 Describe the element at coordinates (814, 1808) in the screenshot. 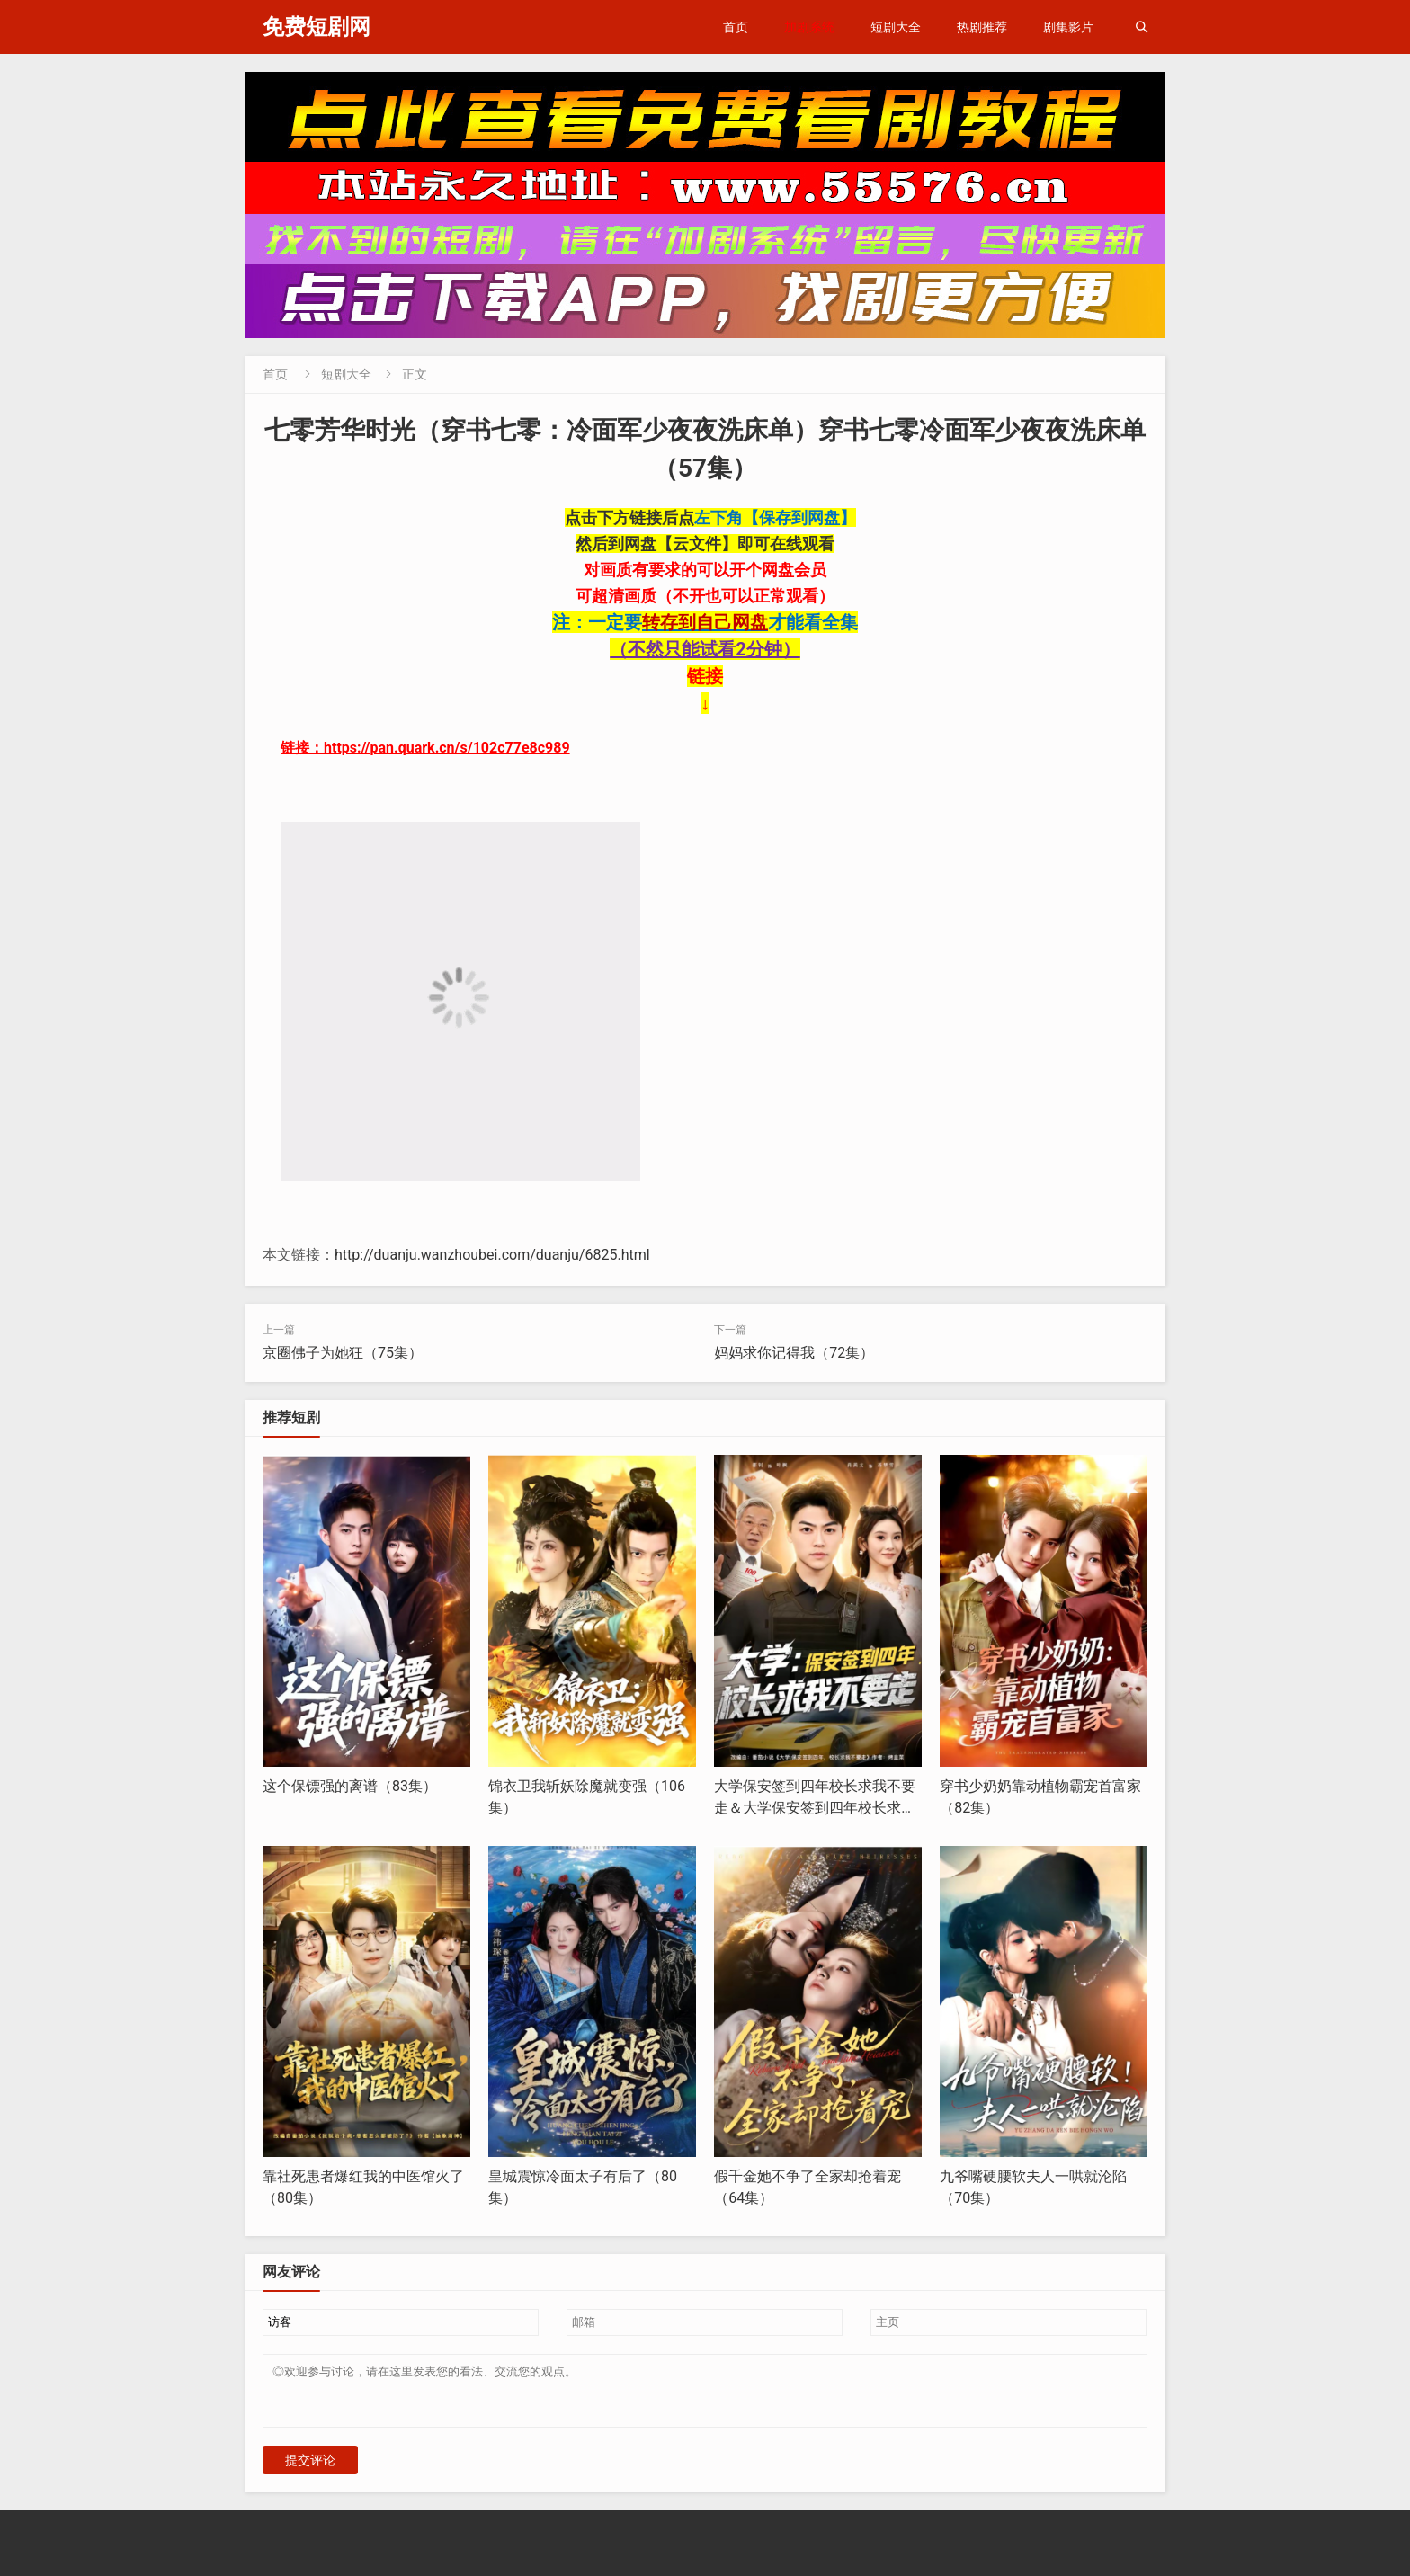

I see `大学保安签到四年校长求我不要走＆大学保安签到四年校长求我不要走（97集）` at that location.